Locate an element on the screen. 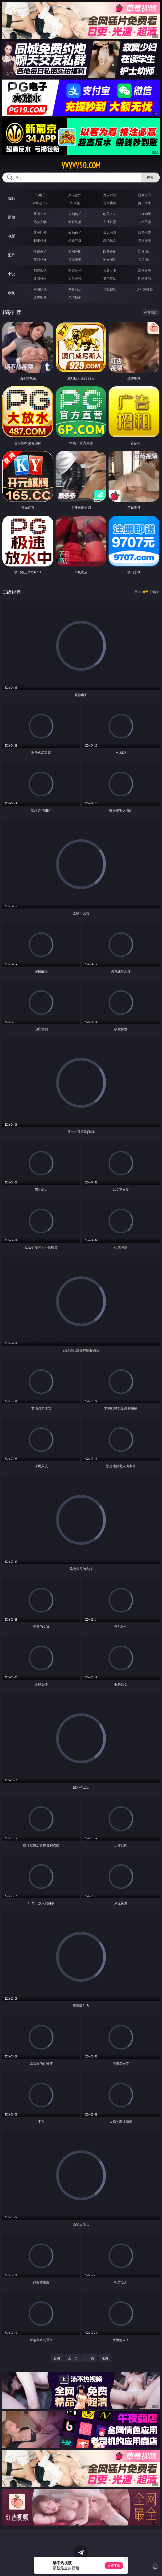  欧美性爱 is located at coordinates (144, 232).